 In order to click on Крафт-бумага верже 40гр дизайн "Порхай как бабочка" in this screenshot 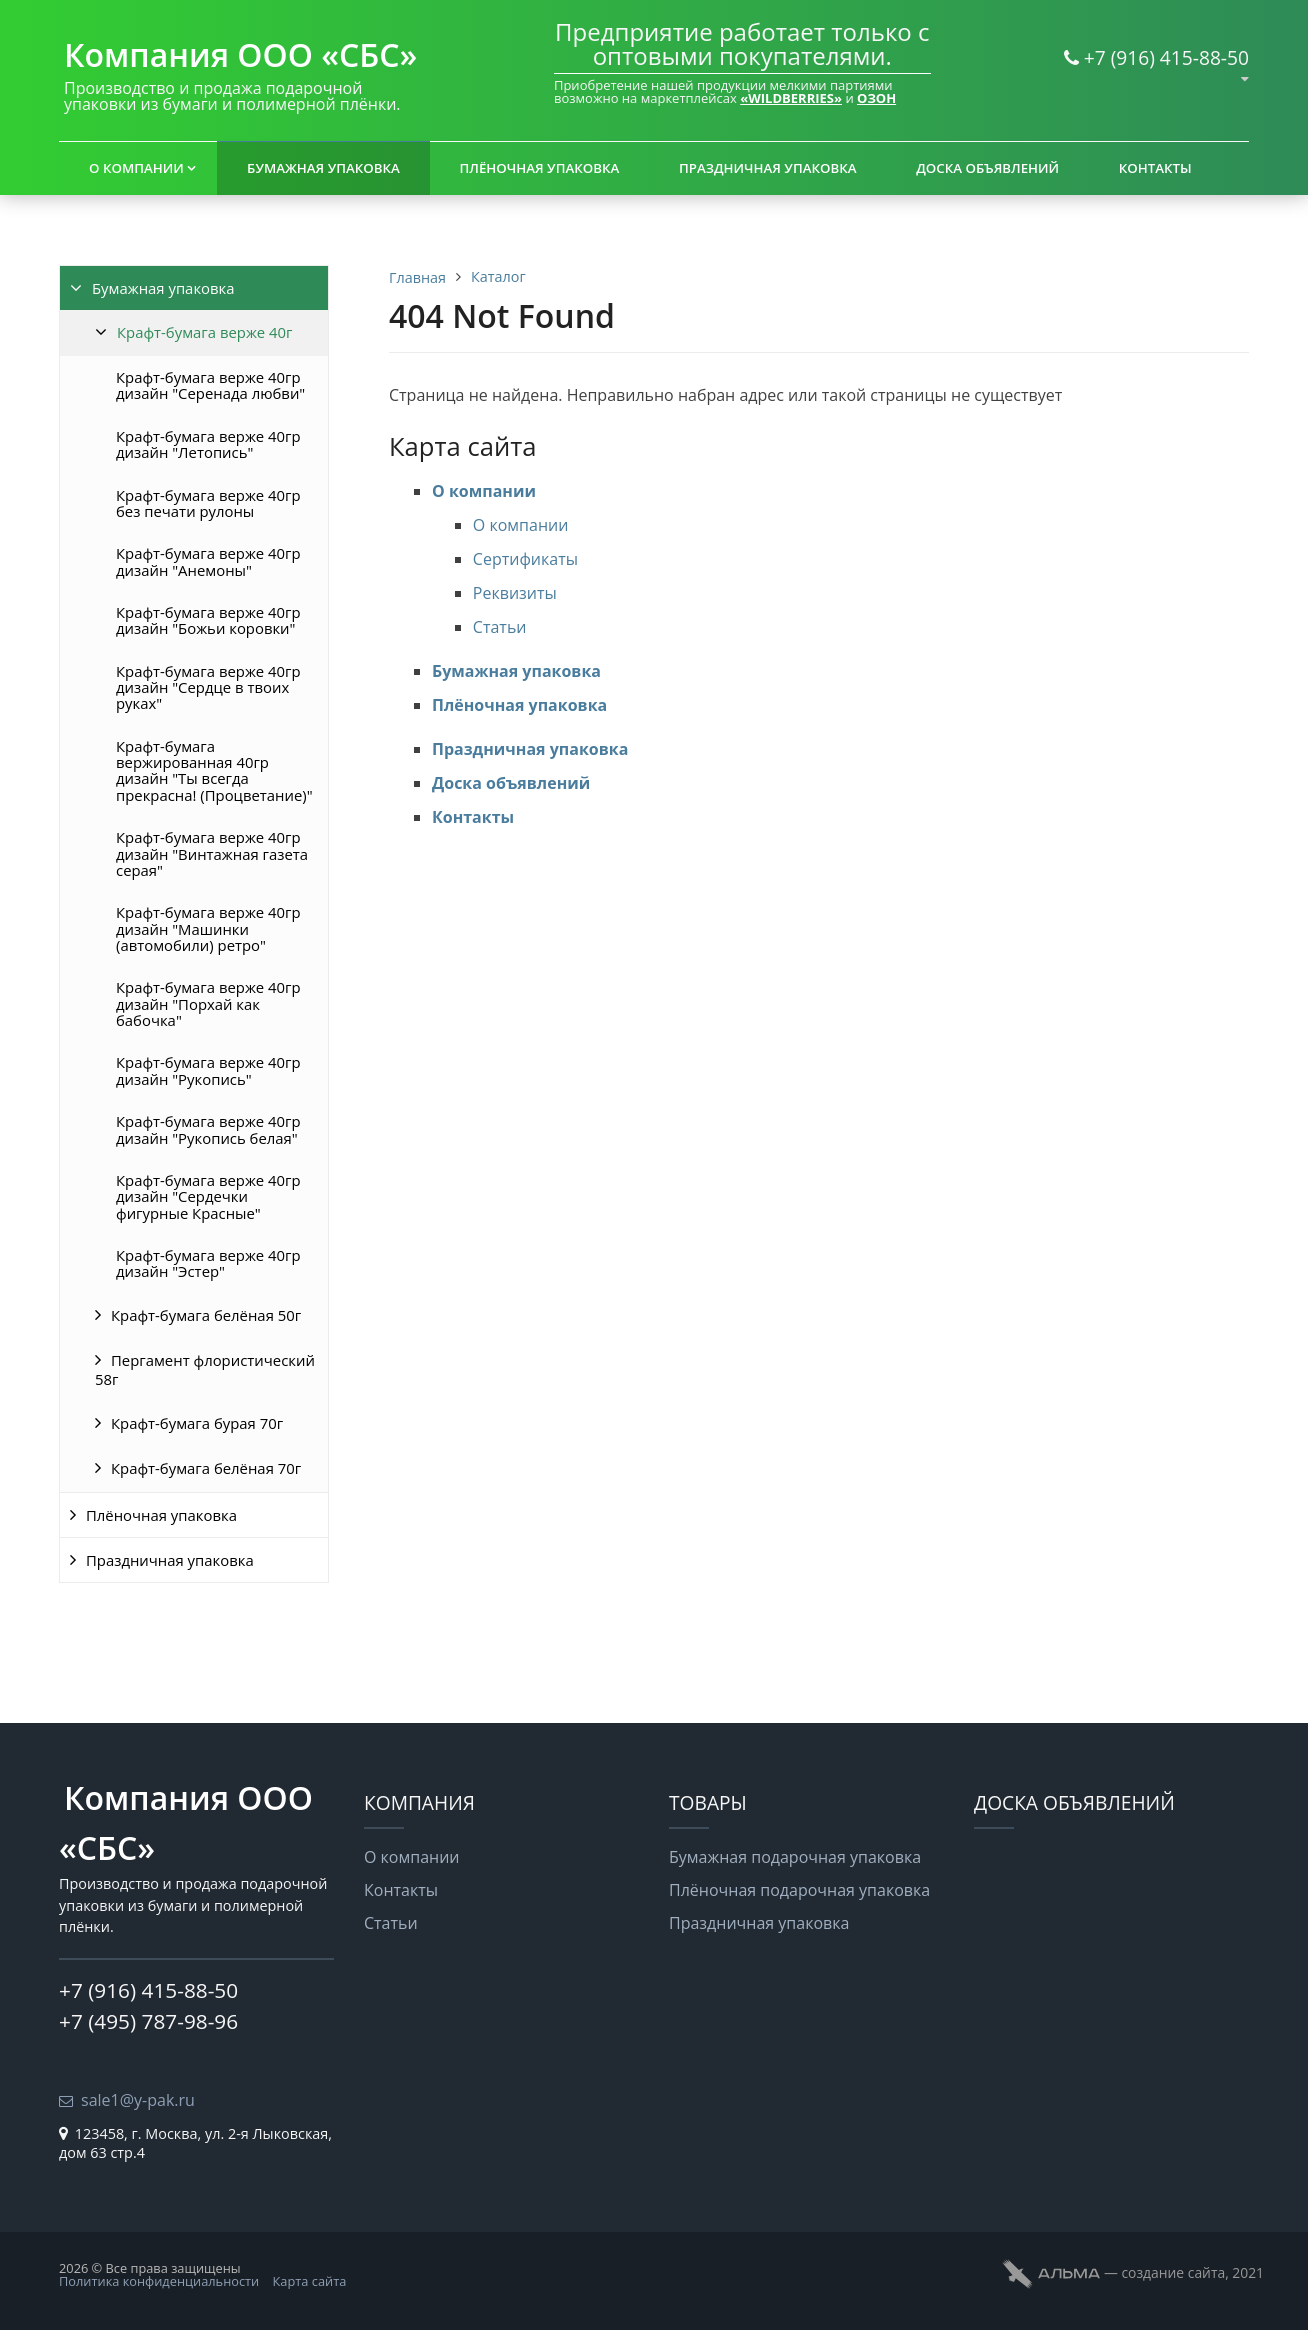, I will do `click(208, 1003)`.